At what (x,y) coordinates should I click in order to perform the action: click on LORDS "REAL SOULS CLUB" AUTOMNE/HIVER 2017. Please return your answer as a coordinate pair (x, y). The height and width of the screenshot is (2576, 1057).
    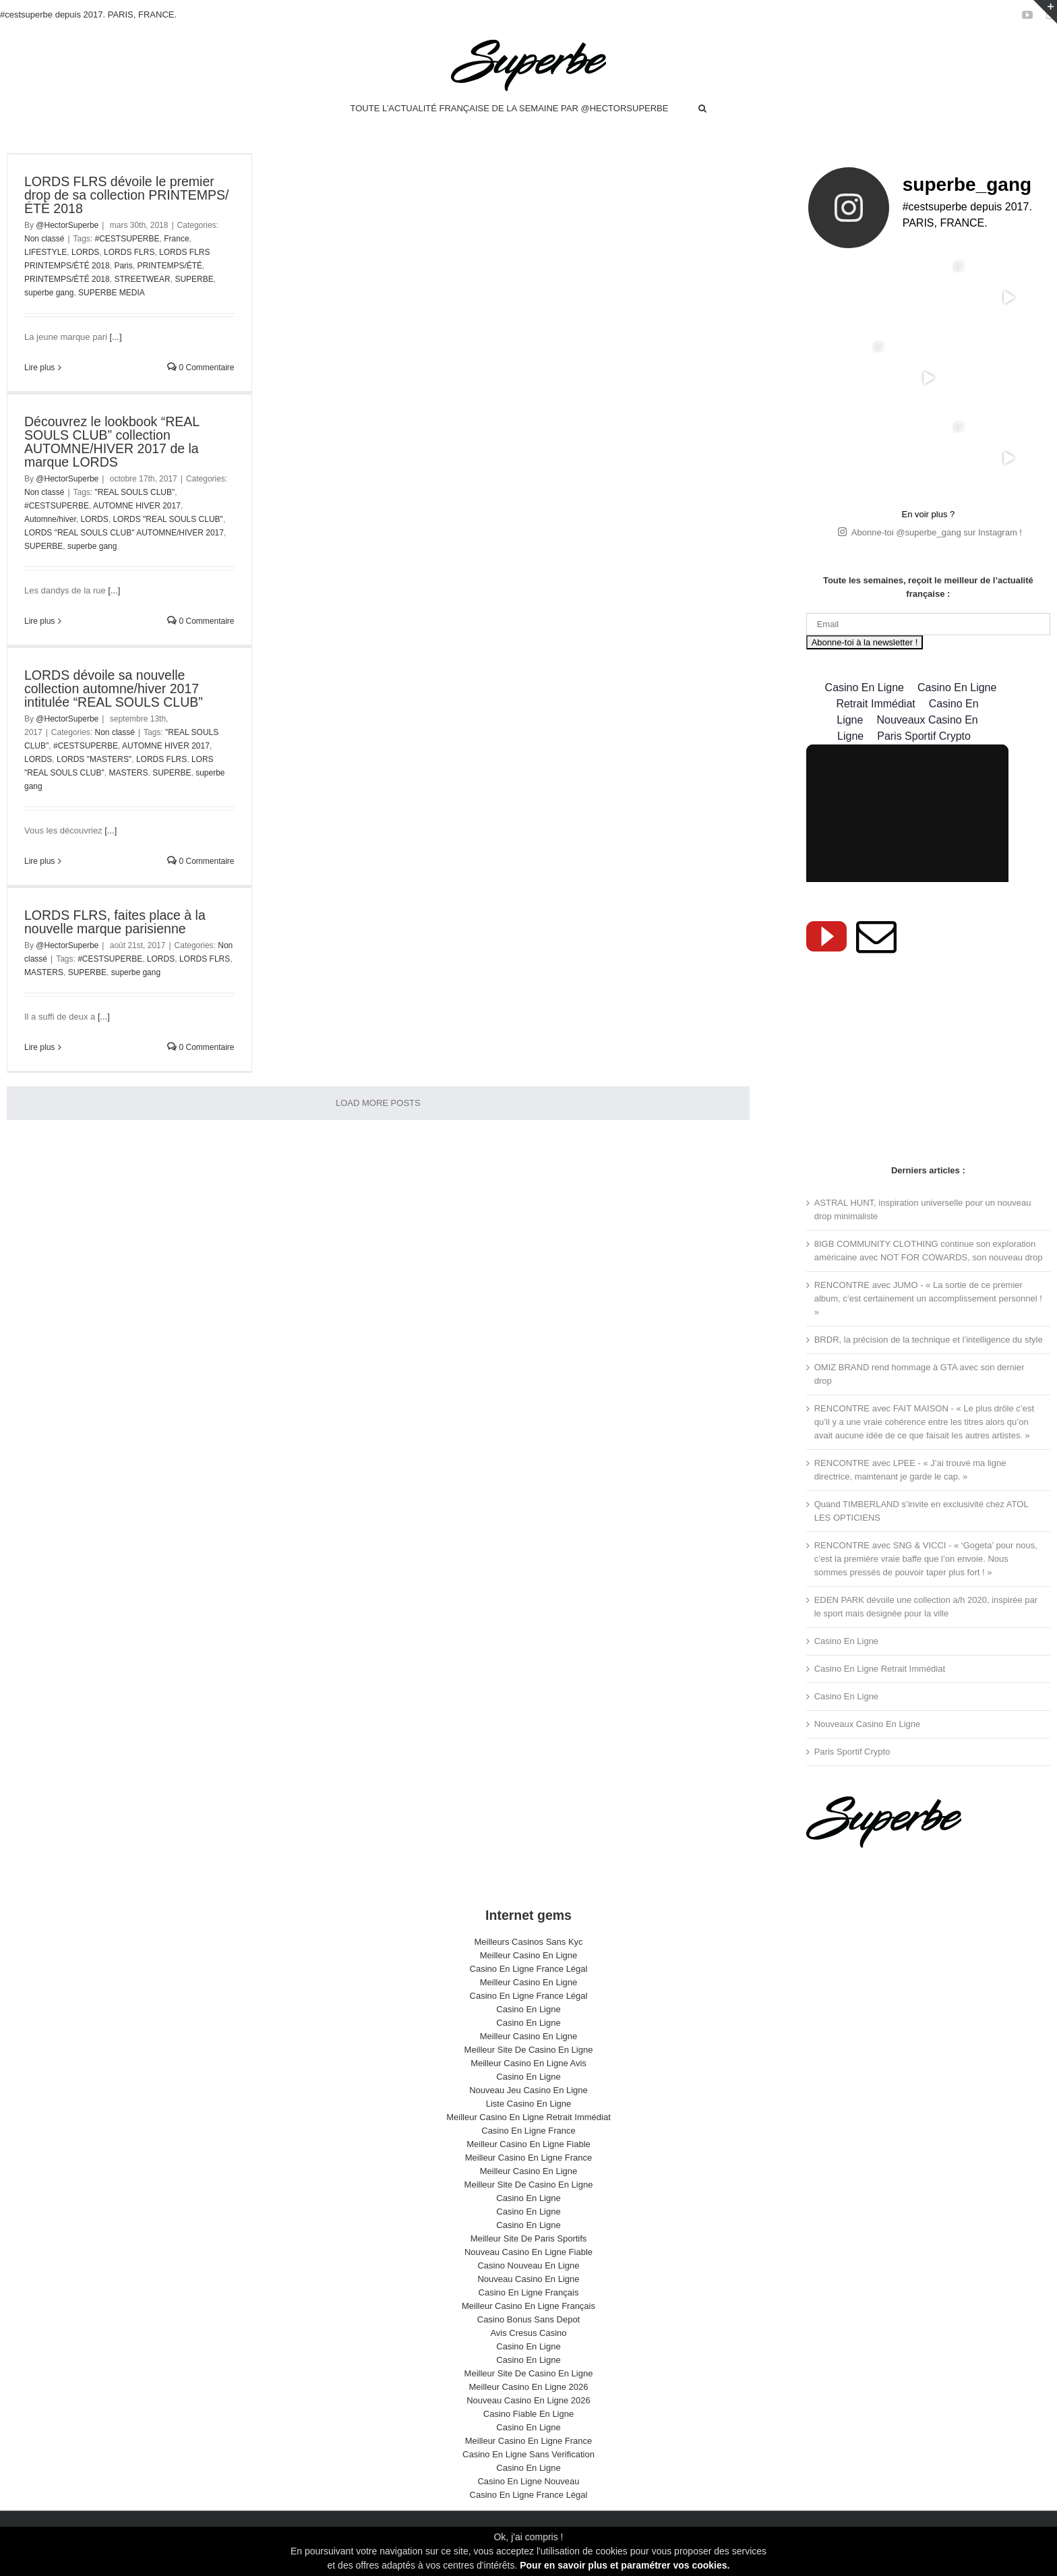
    Looking at the image, I should click on (124, 532).